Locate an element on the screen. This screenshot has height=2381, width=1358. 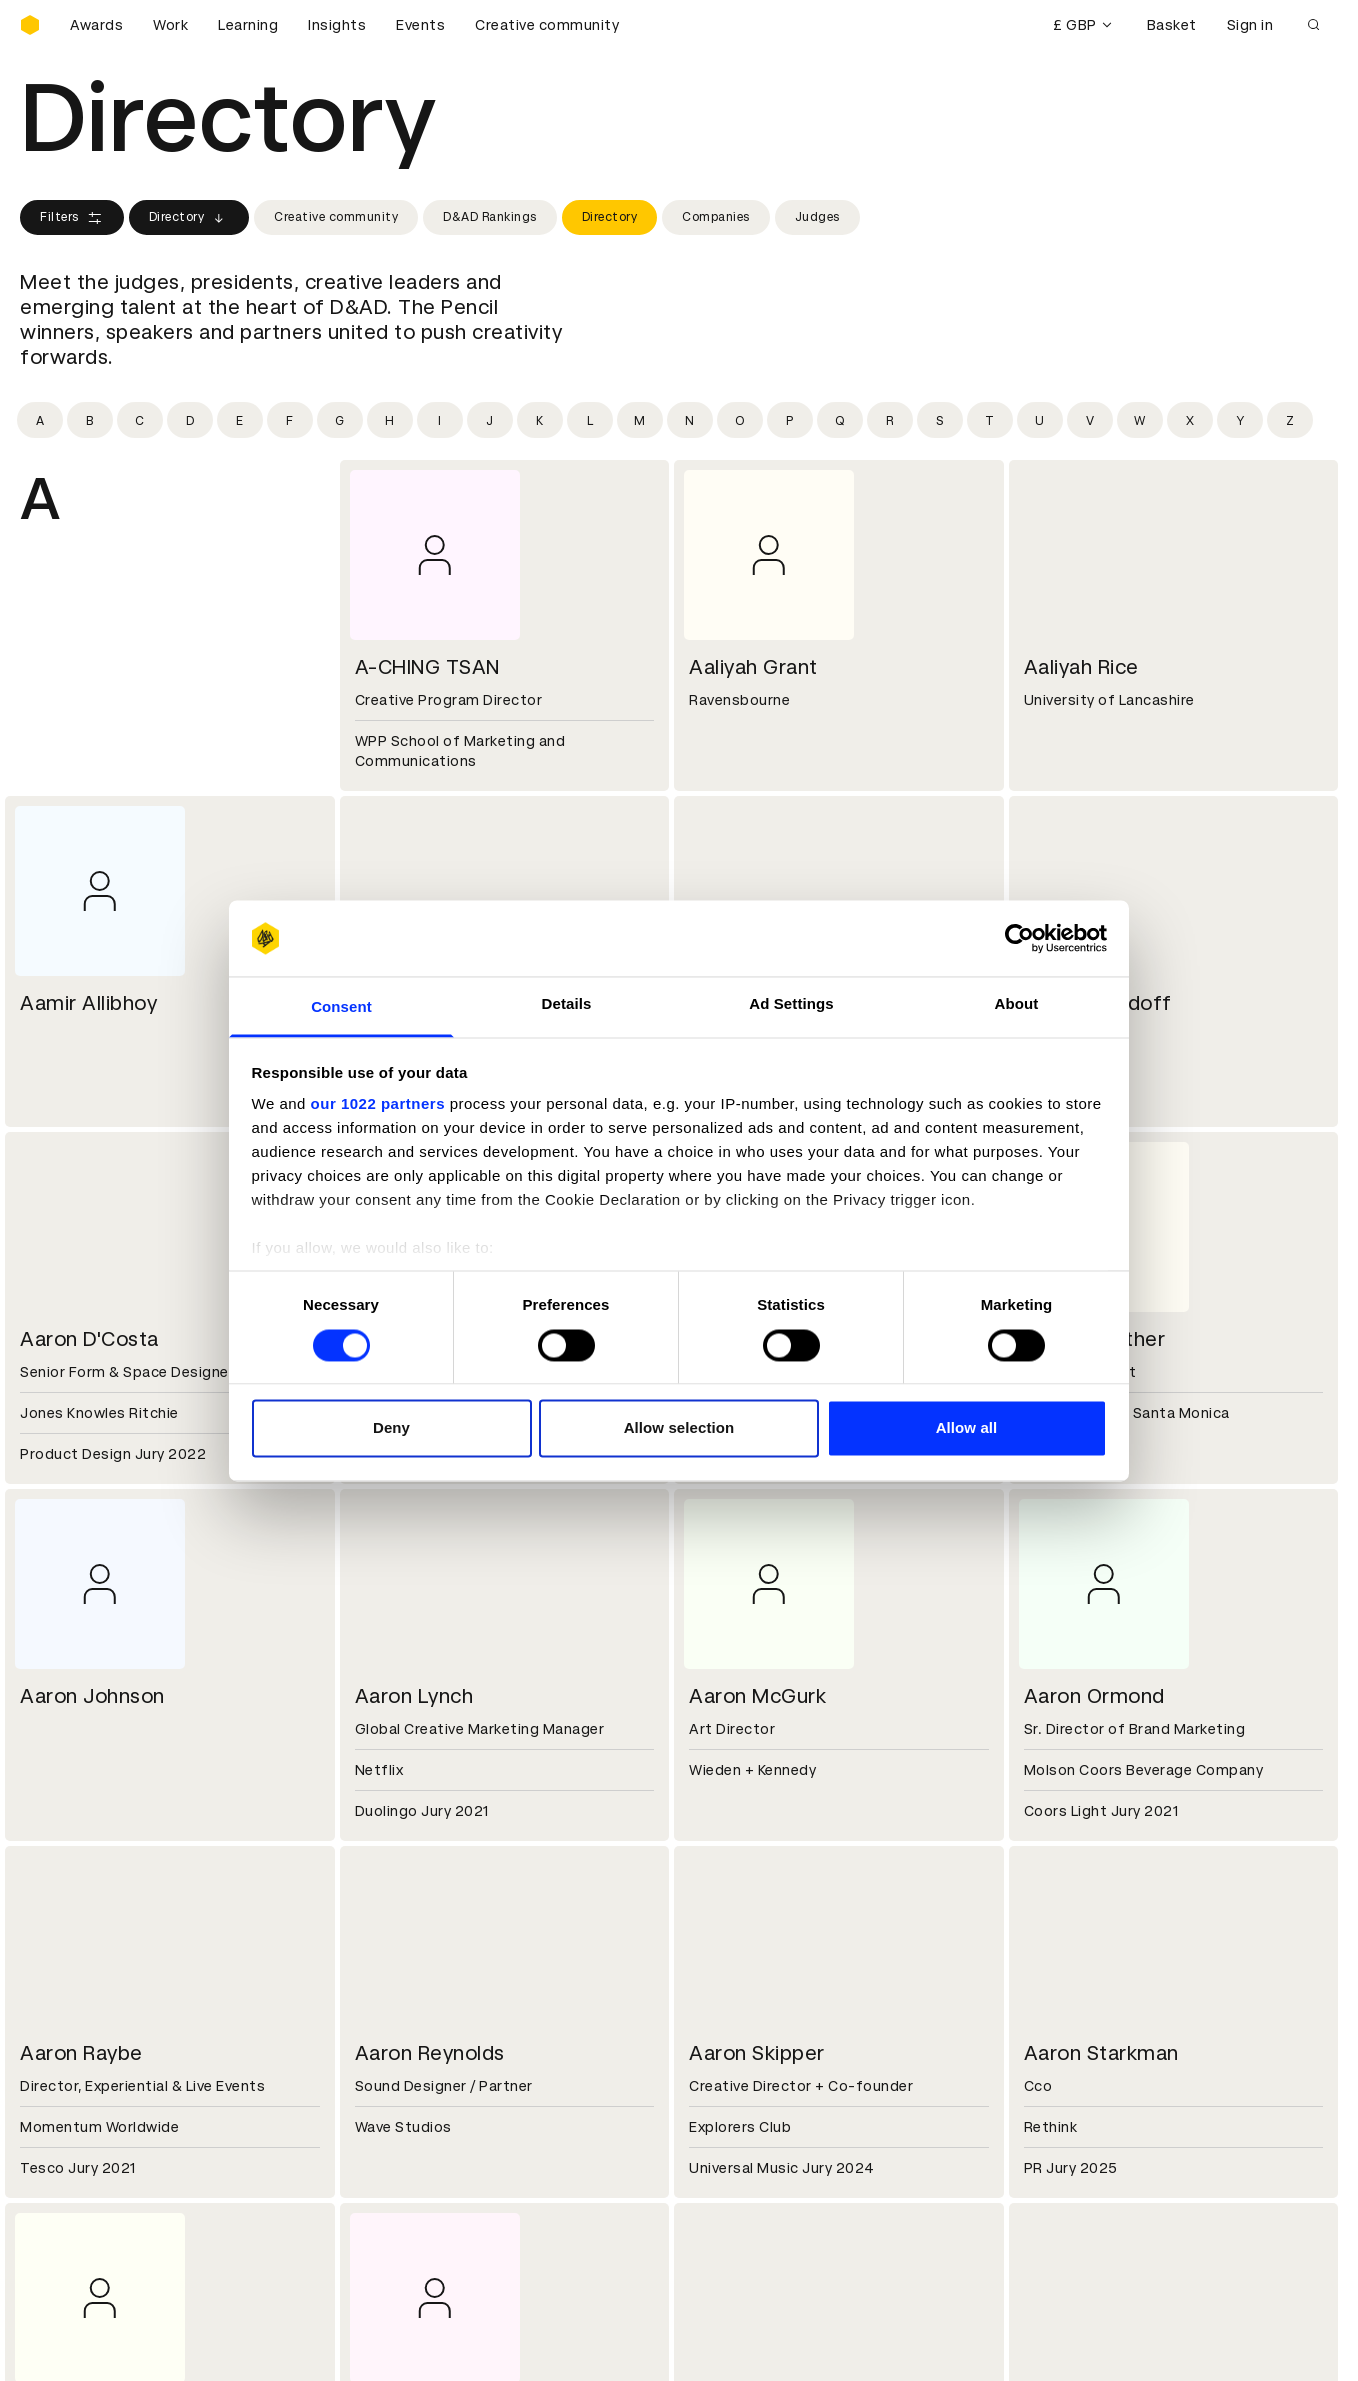
Deny is located at coordinates (391, 1428).